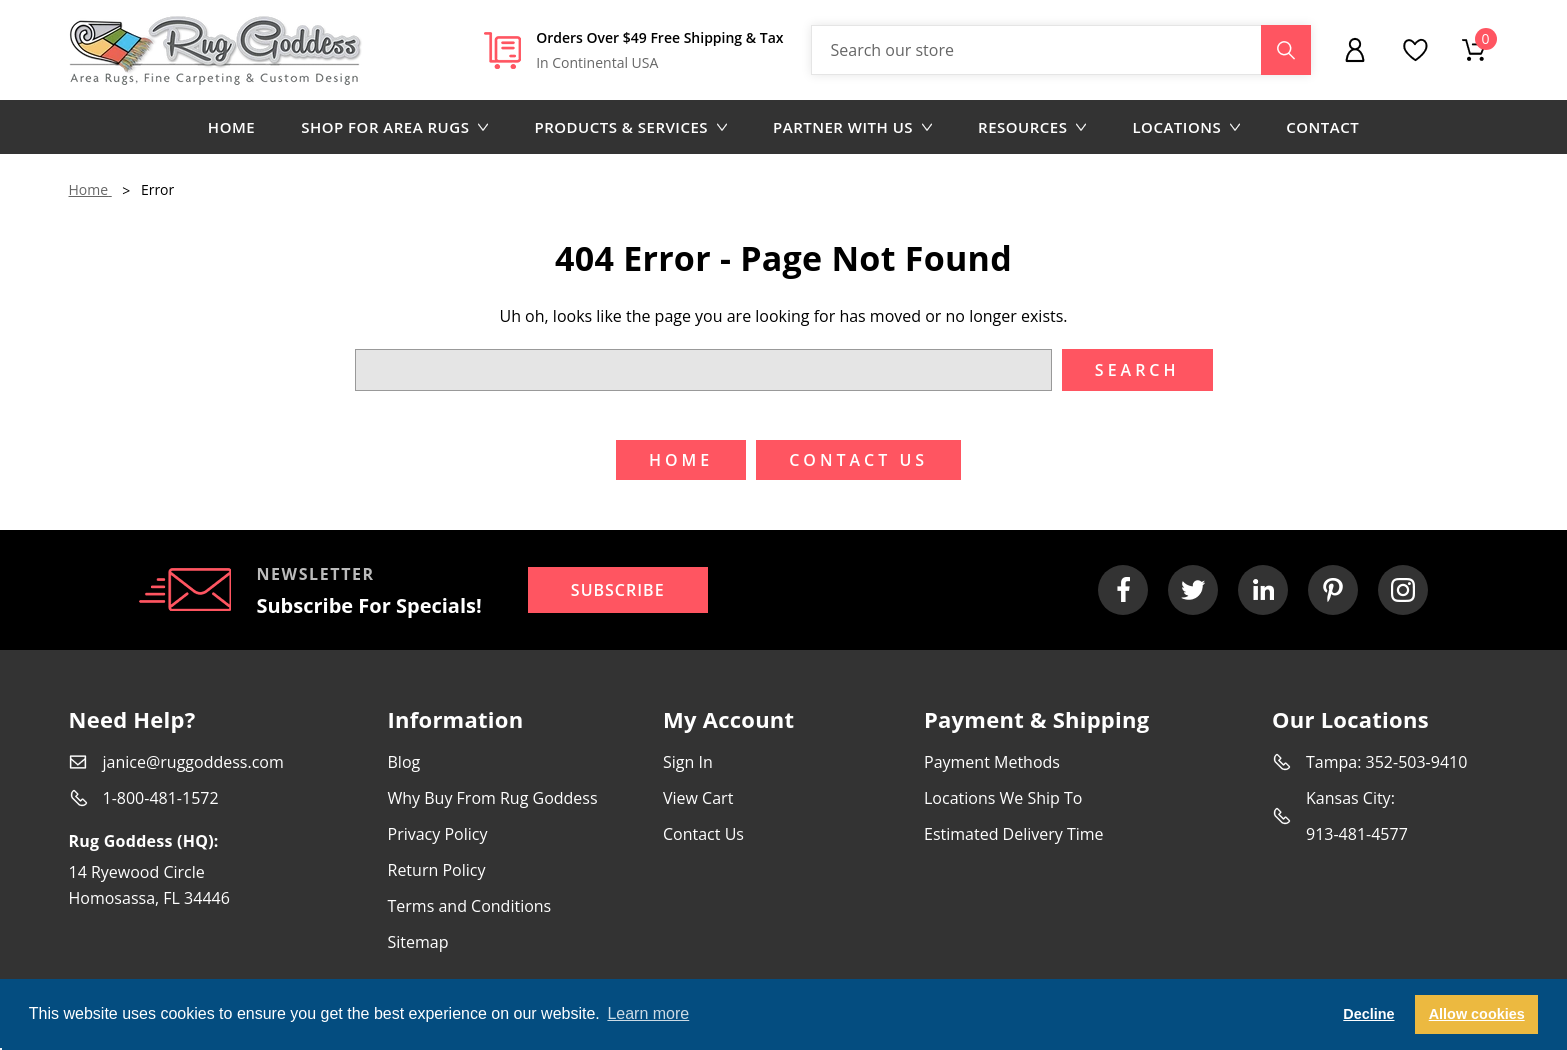 The width and height of the screenshot is (1567, 1050). Describe the element at coordinates (992, 762) in the screenshot. I see `Payment Methods` at that location.